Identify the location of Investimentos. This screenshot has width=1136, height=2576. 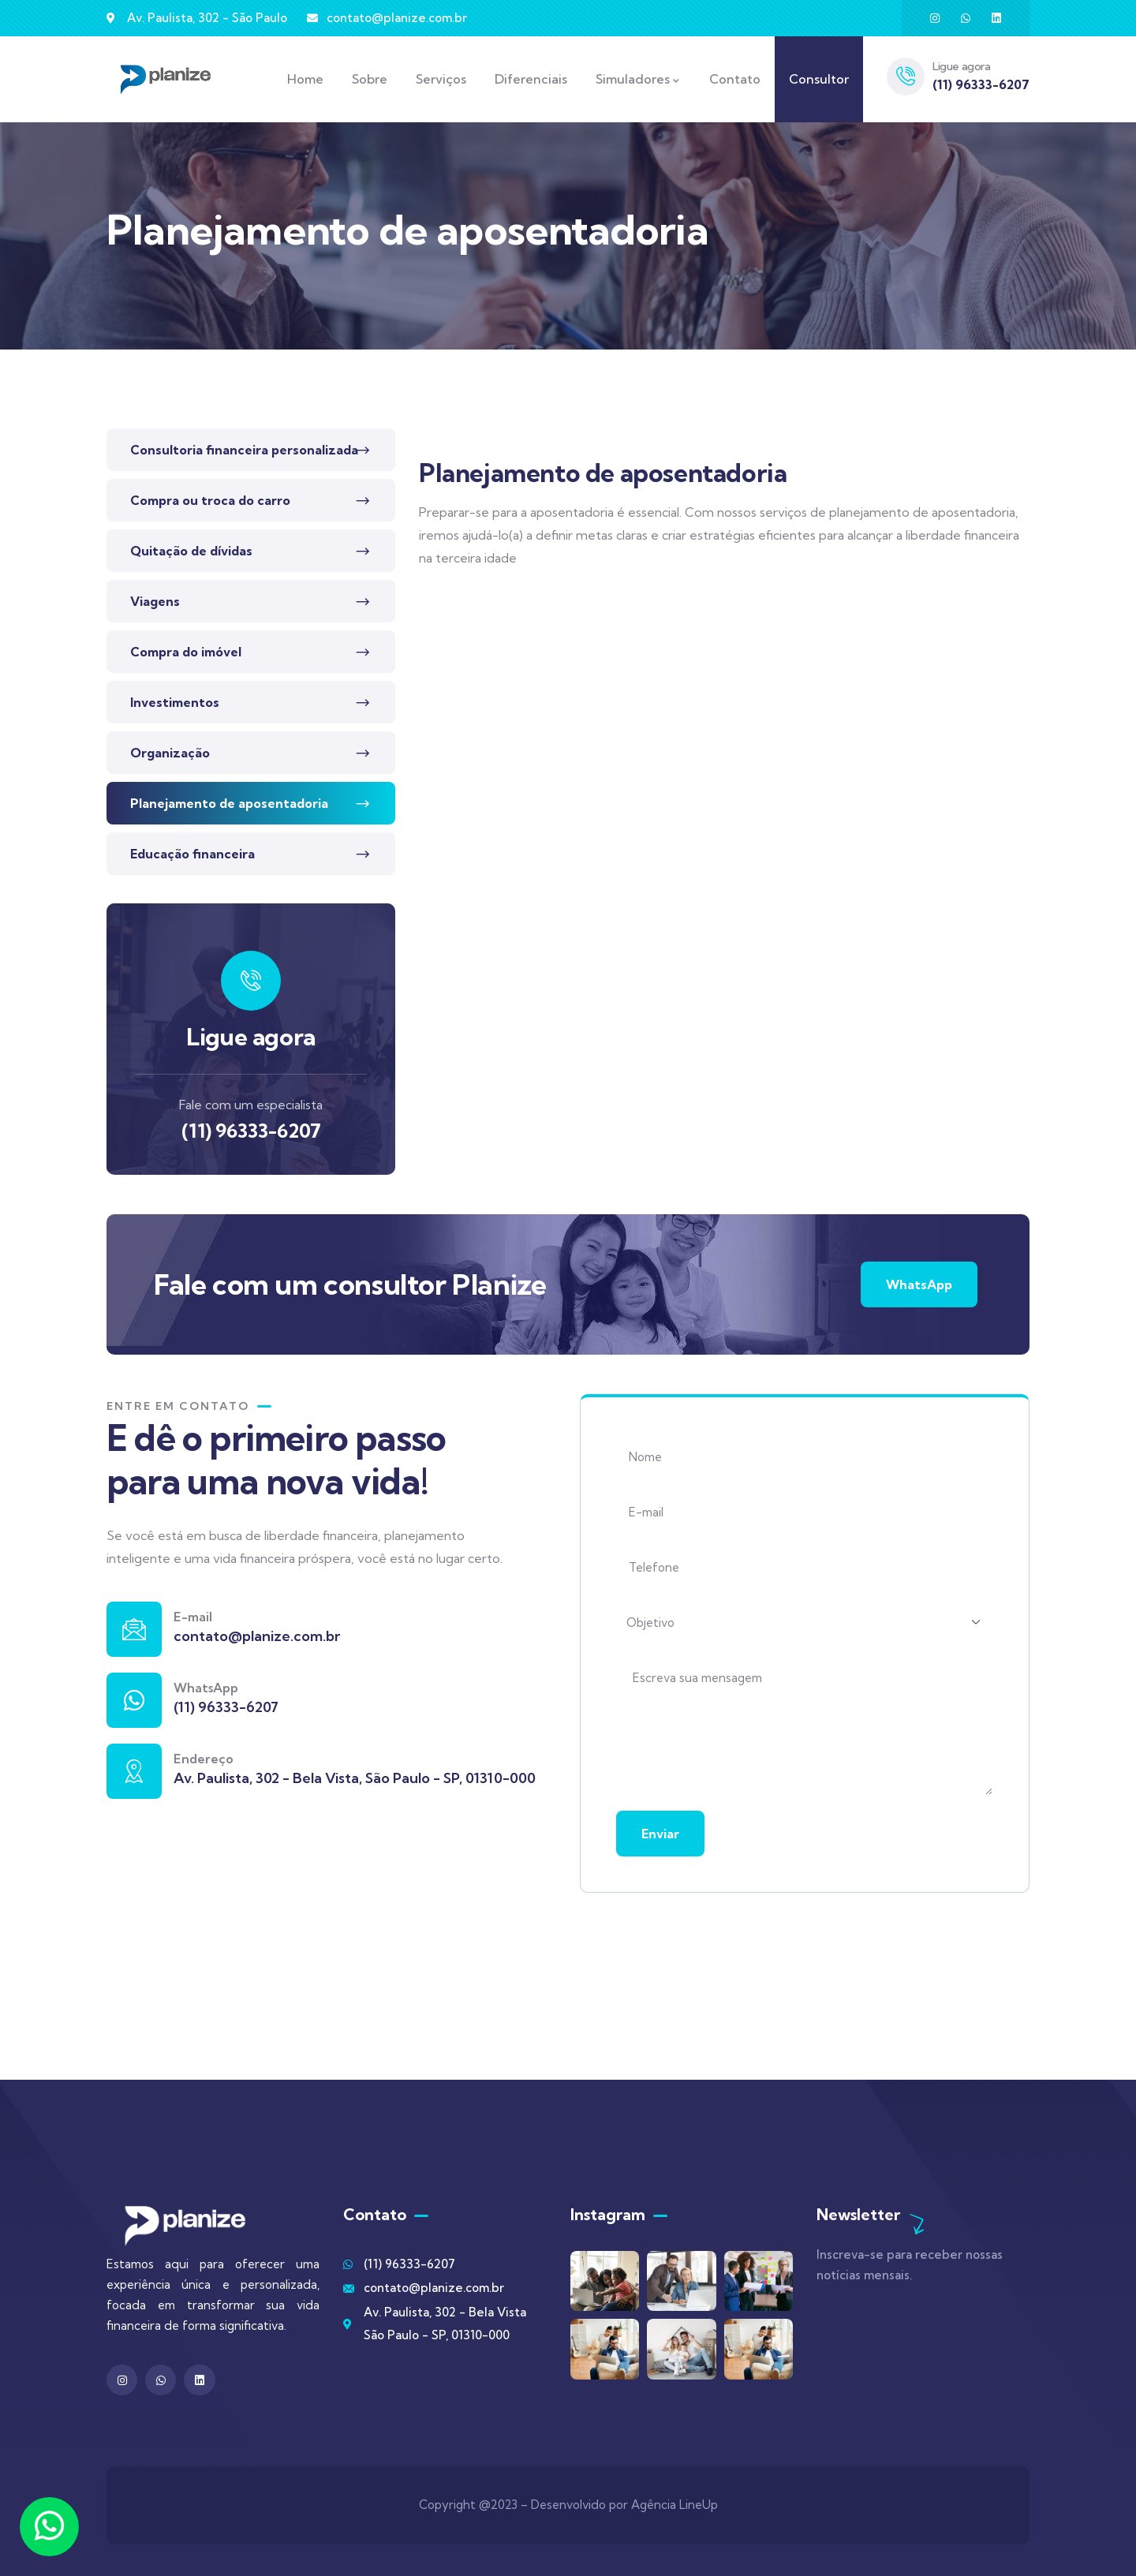
(174, 702).